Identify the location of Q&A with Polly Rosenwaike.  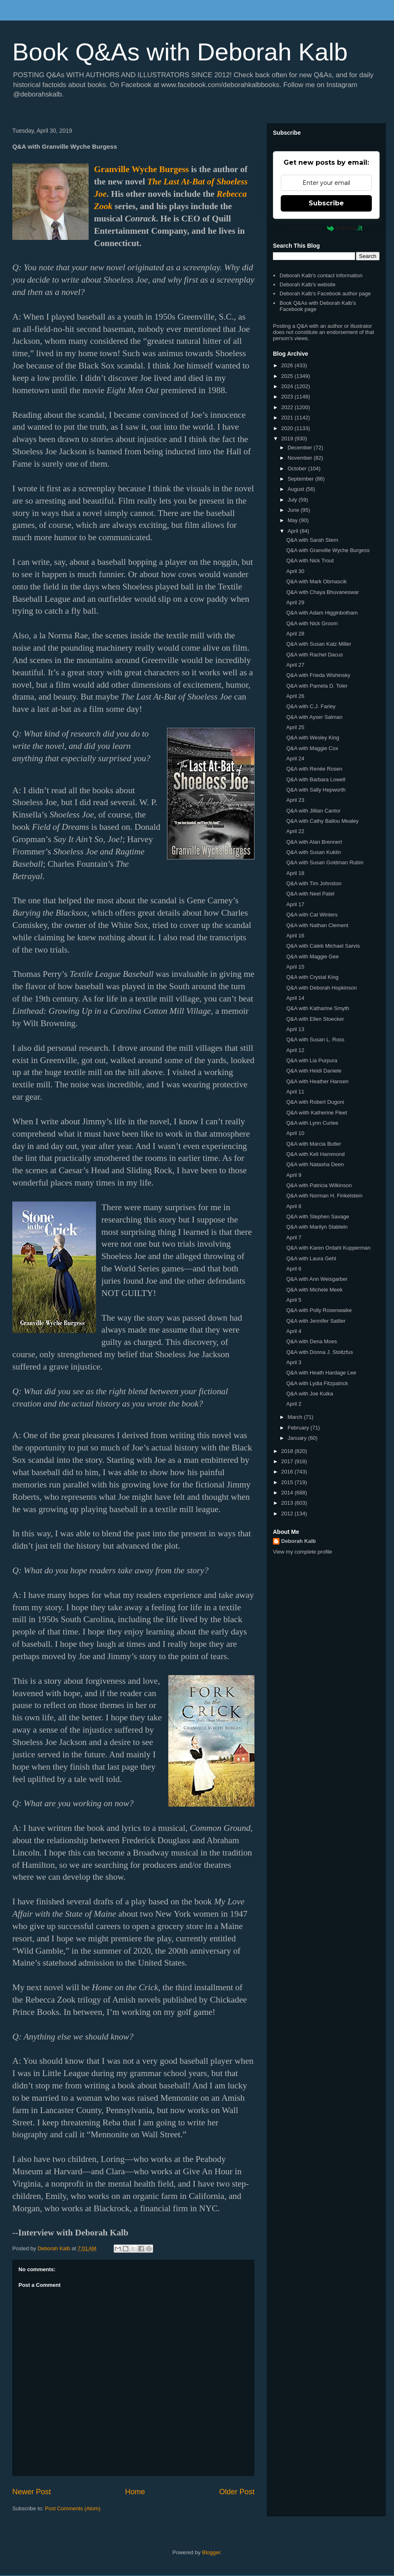
(319, 1310).